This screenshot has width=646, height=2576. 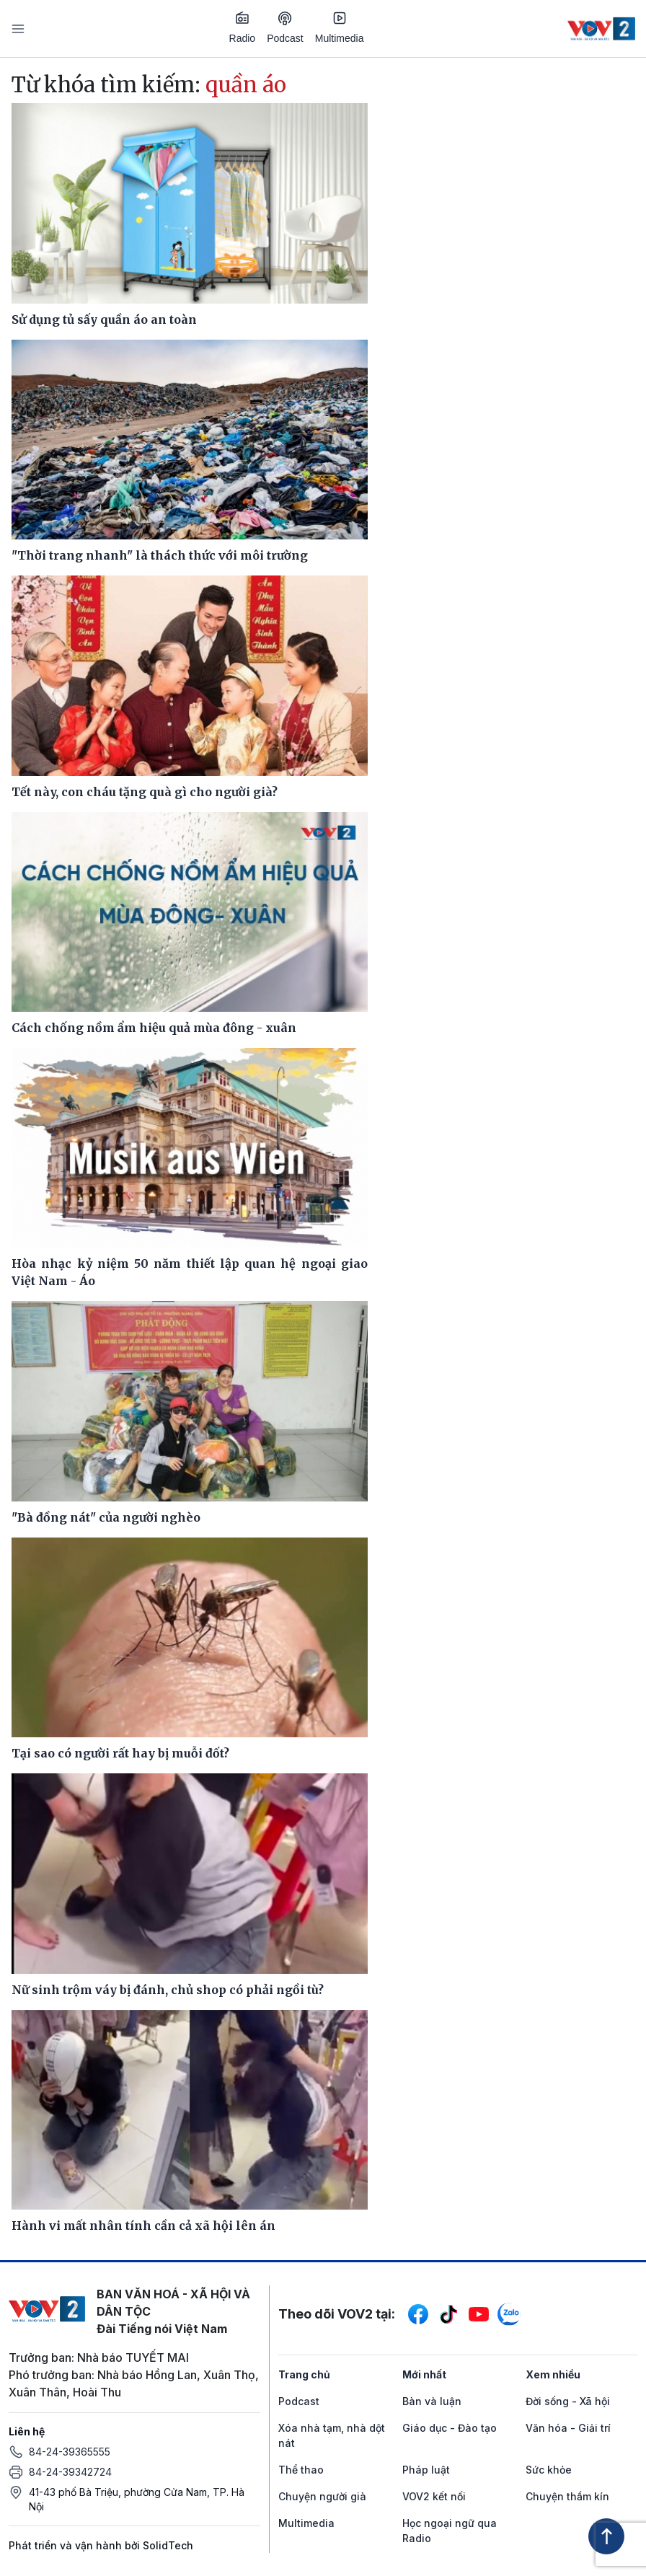 I want to click on Thể thao, so click(x=301, y=2469).